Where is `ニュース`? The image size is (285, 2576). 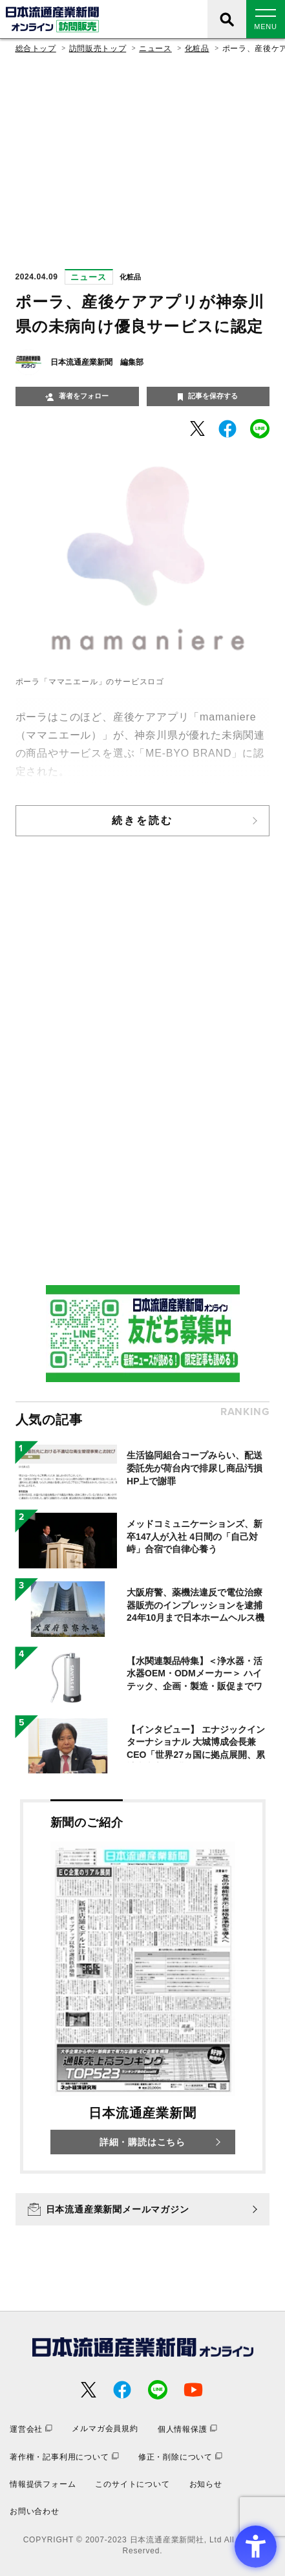 ニュース is located at coordinates (155, 48).